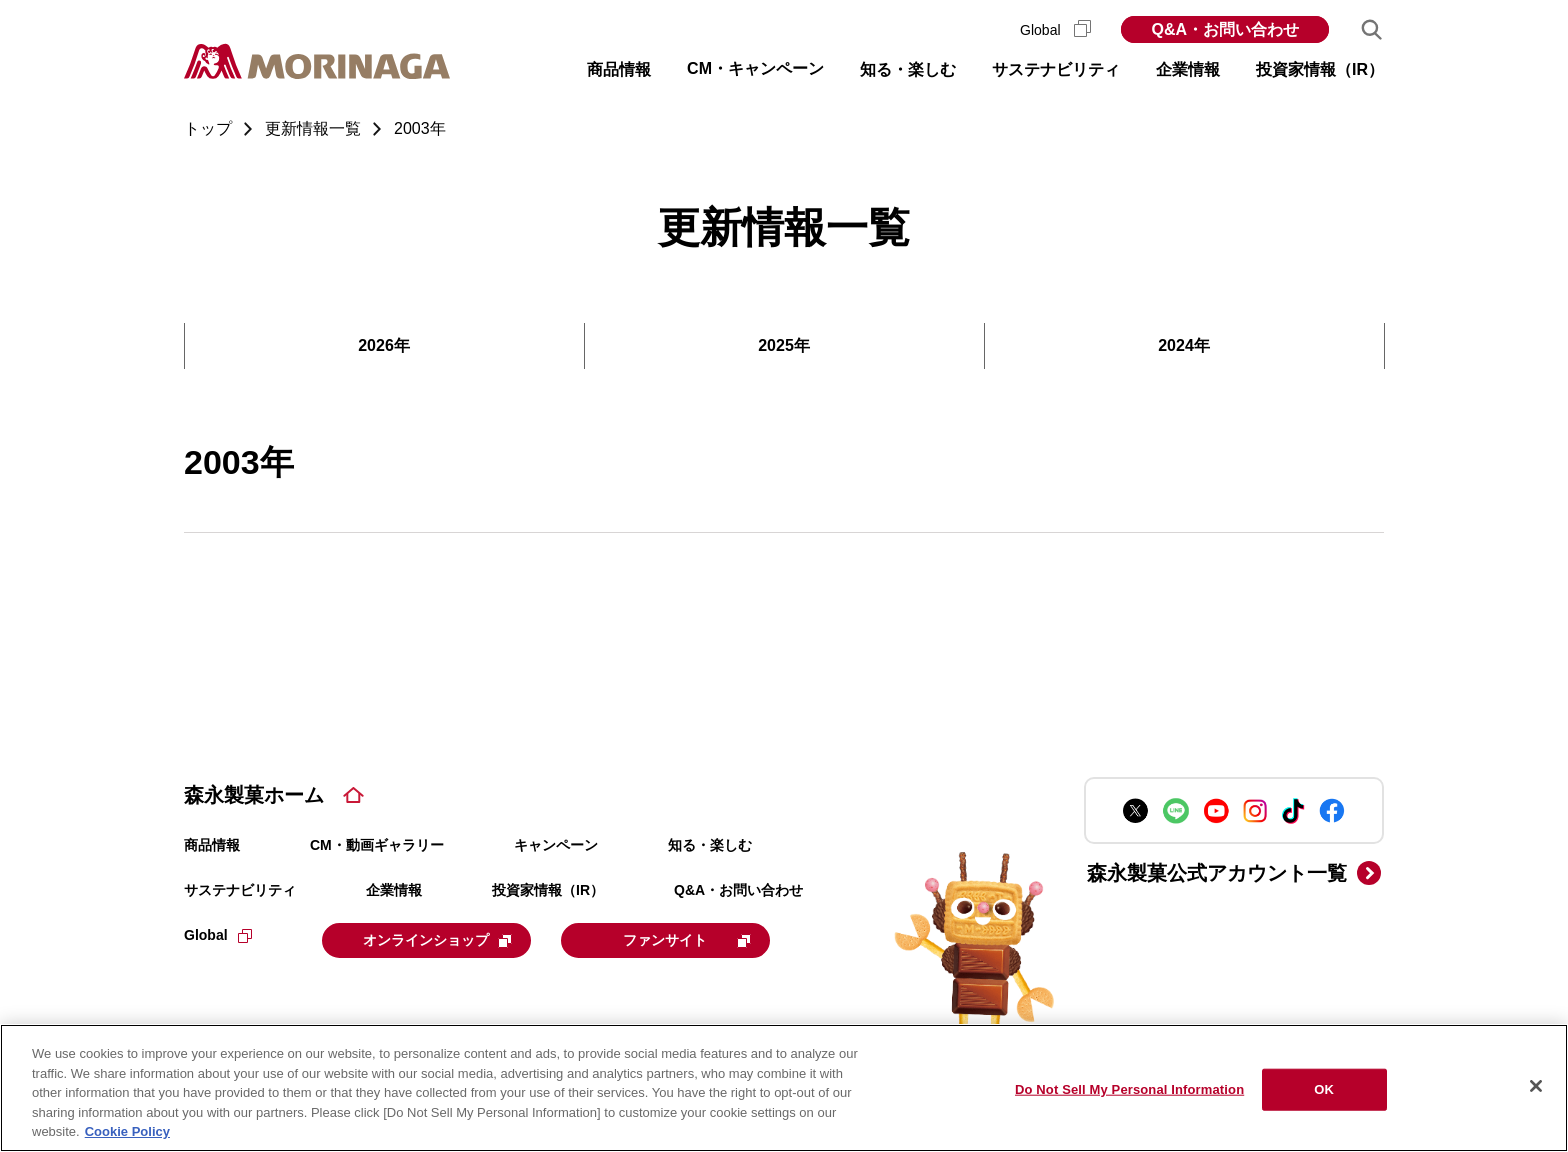 This screenshot has height=1152, width=1568. I want to click on CM・動画ギャラリー, so click(377, 845).